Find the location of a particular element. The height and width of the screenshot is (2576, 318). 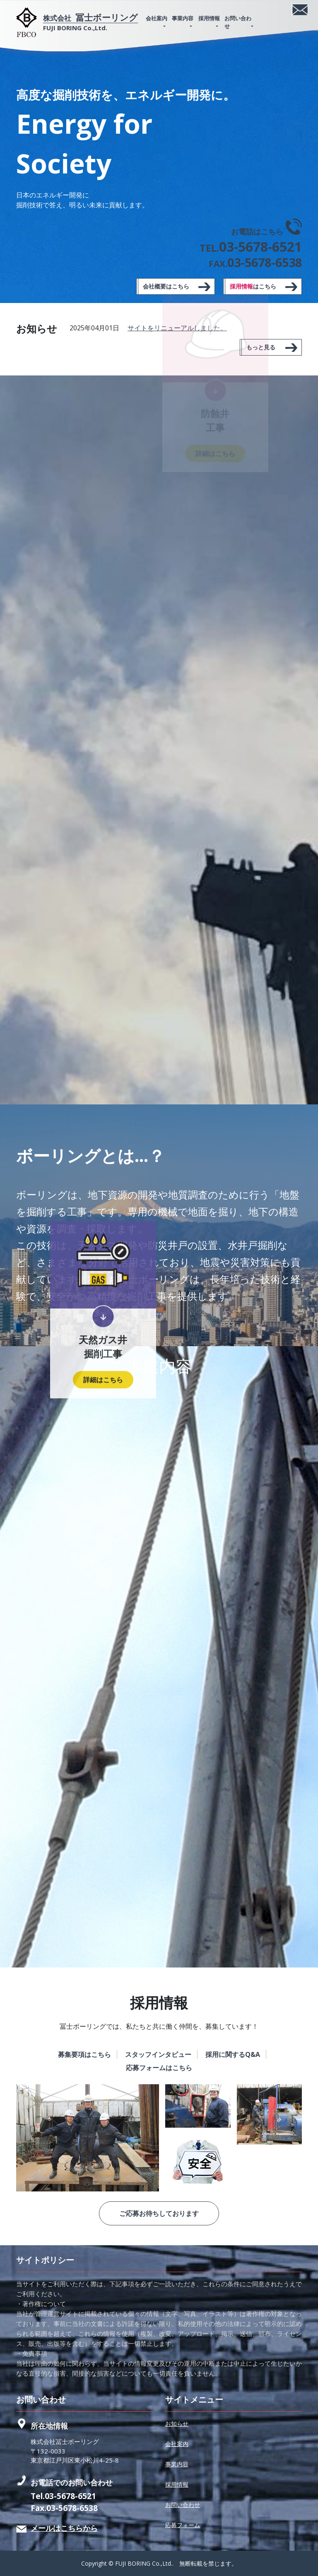

もっと見る is located at coordinates (260, 347).